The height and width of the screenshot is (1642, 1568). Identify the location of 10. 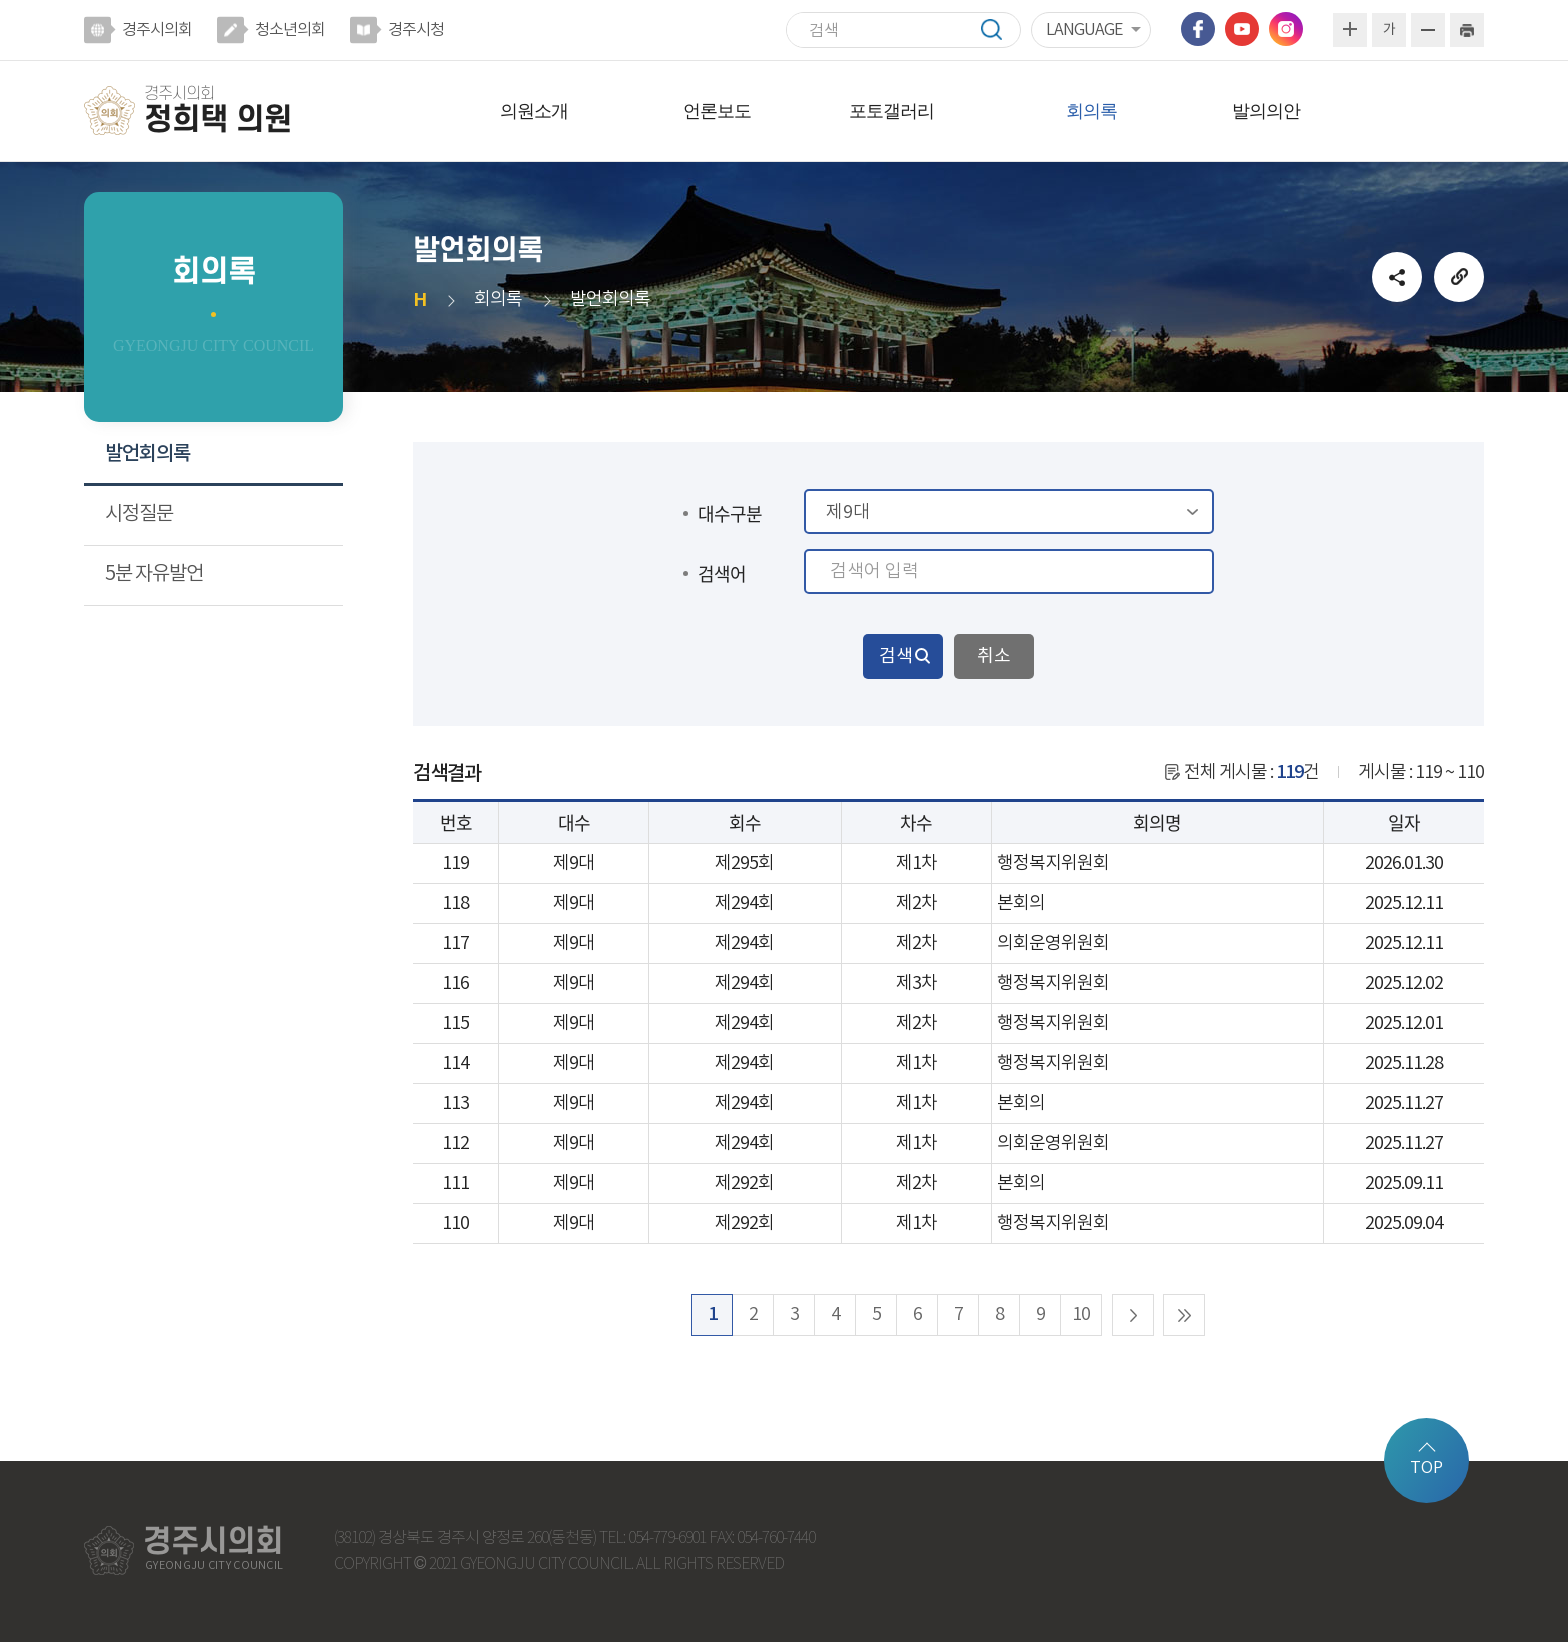
(1081, 1314).